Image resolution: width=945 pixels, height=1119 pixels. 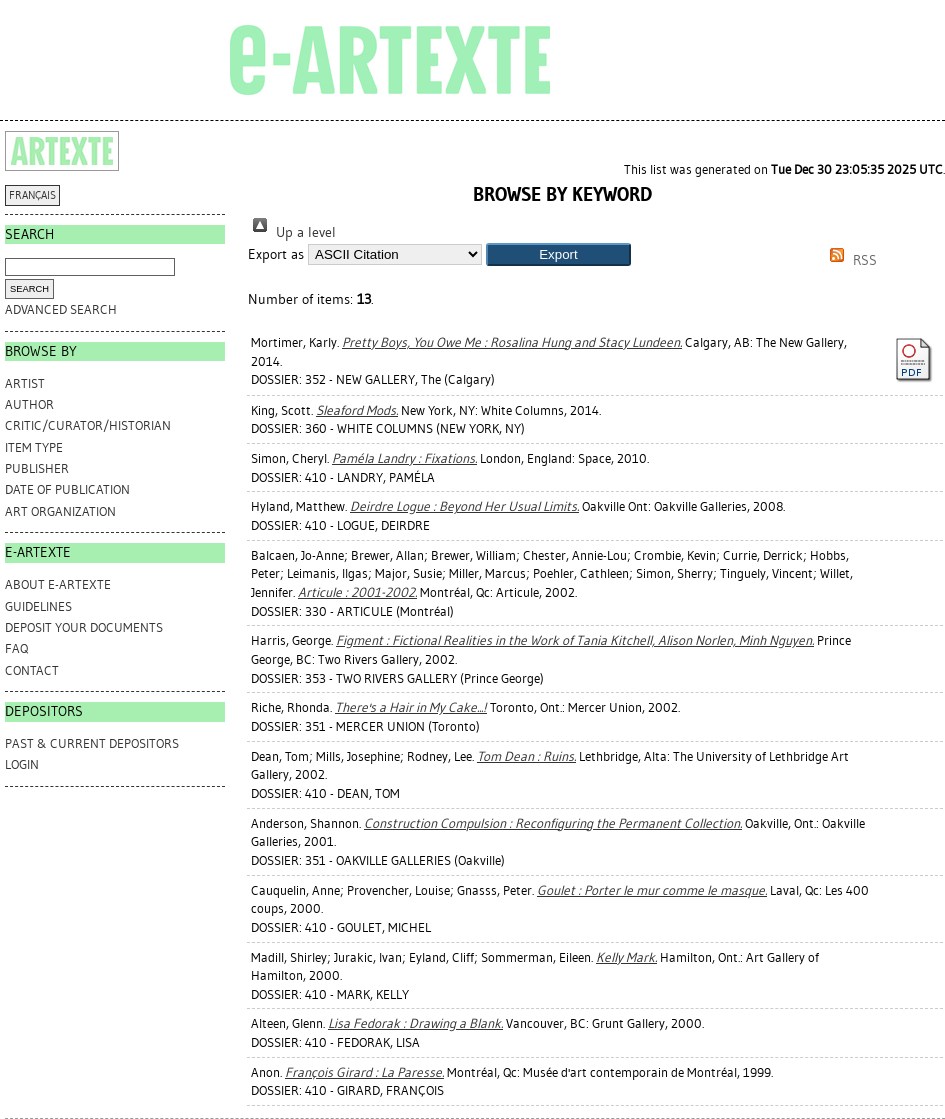 I want to click on CONTACT, so click(x=32, y=670).